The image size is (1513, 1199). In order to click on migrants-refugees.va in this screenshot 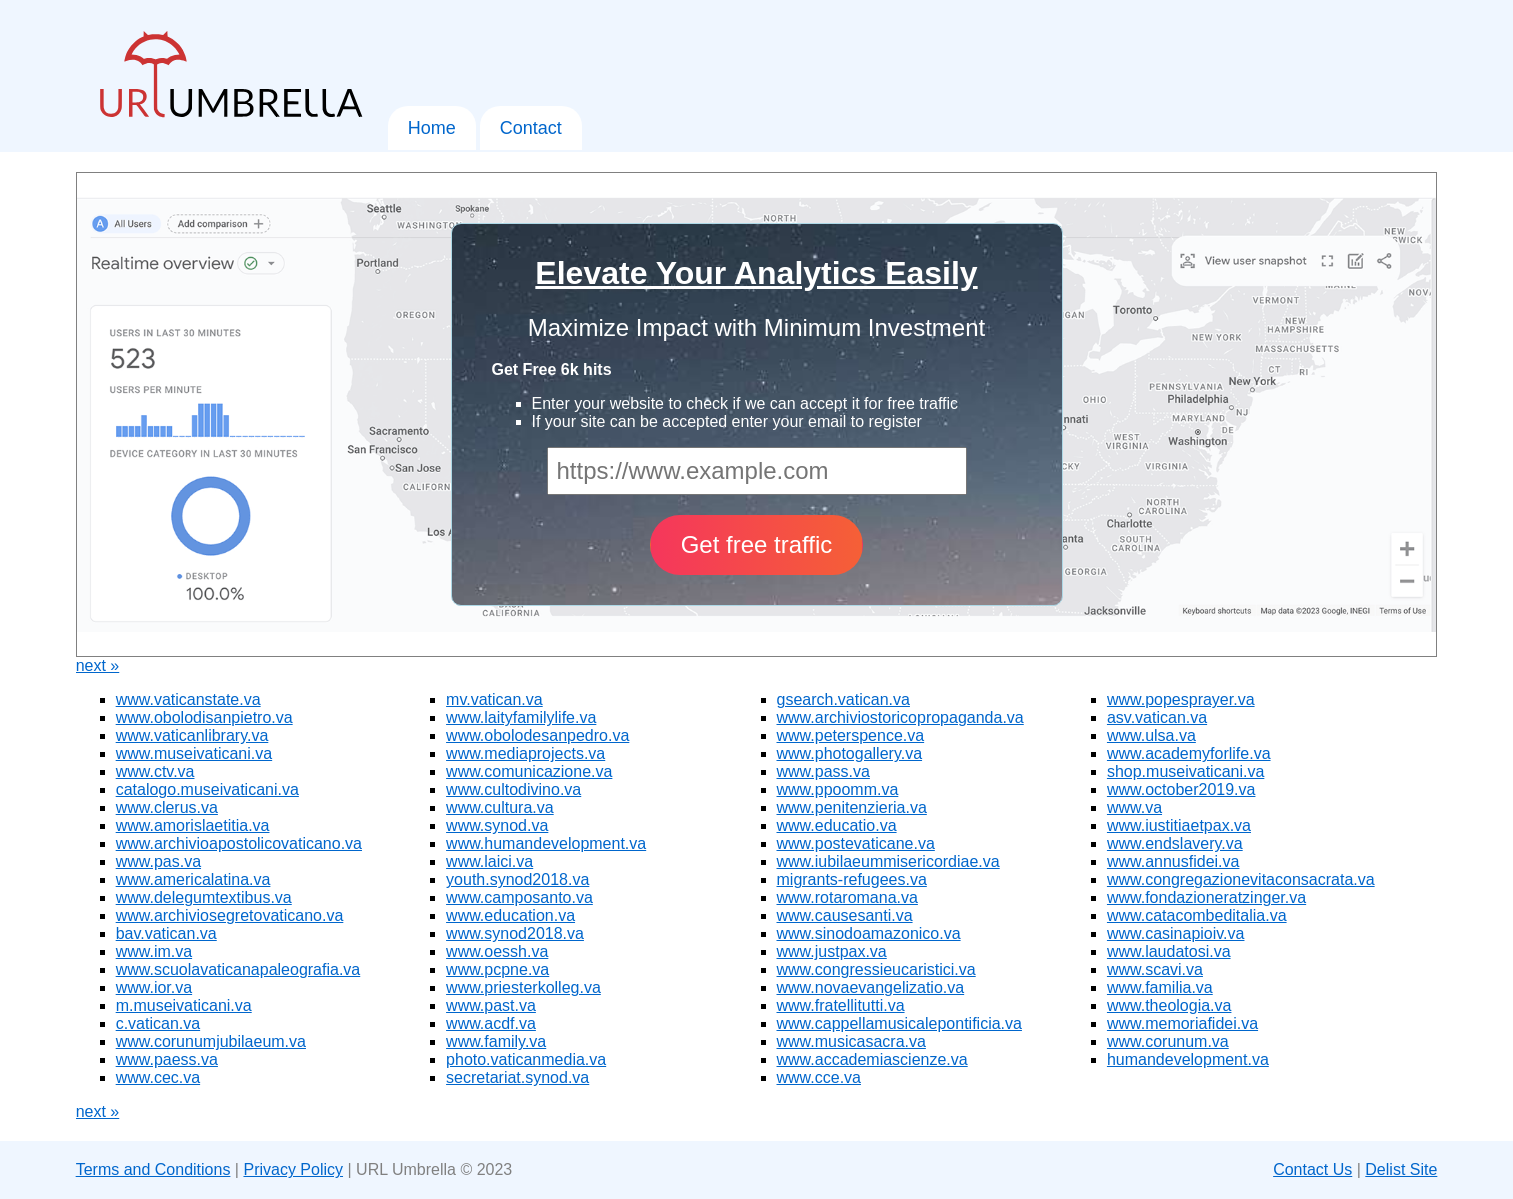, I will do `click(852, 879)`.